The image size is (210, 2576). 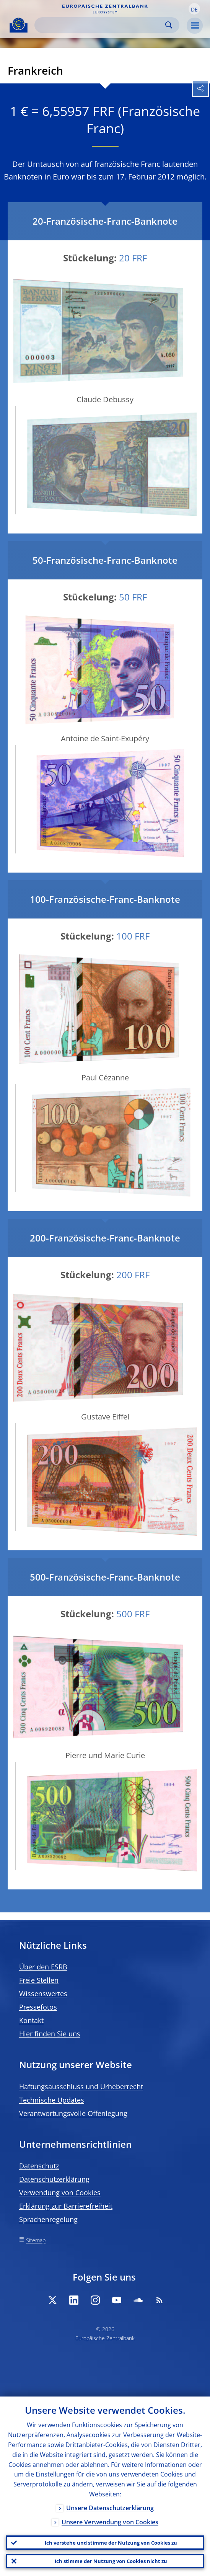 I want to click on Technische Updates, so click(x=51, y=2100).